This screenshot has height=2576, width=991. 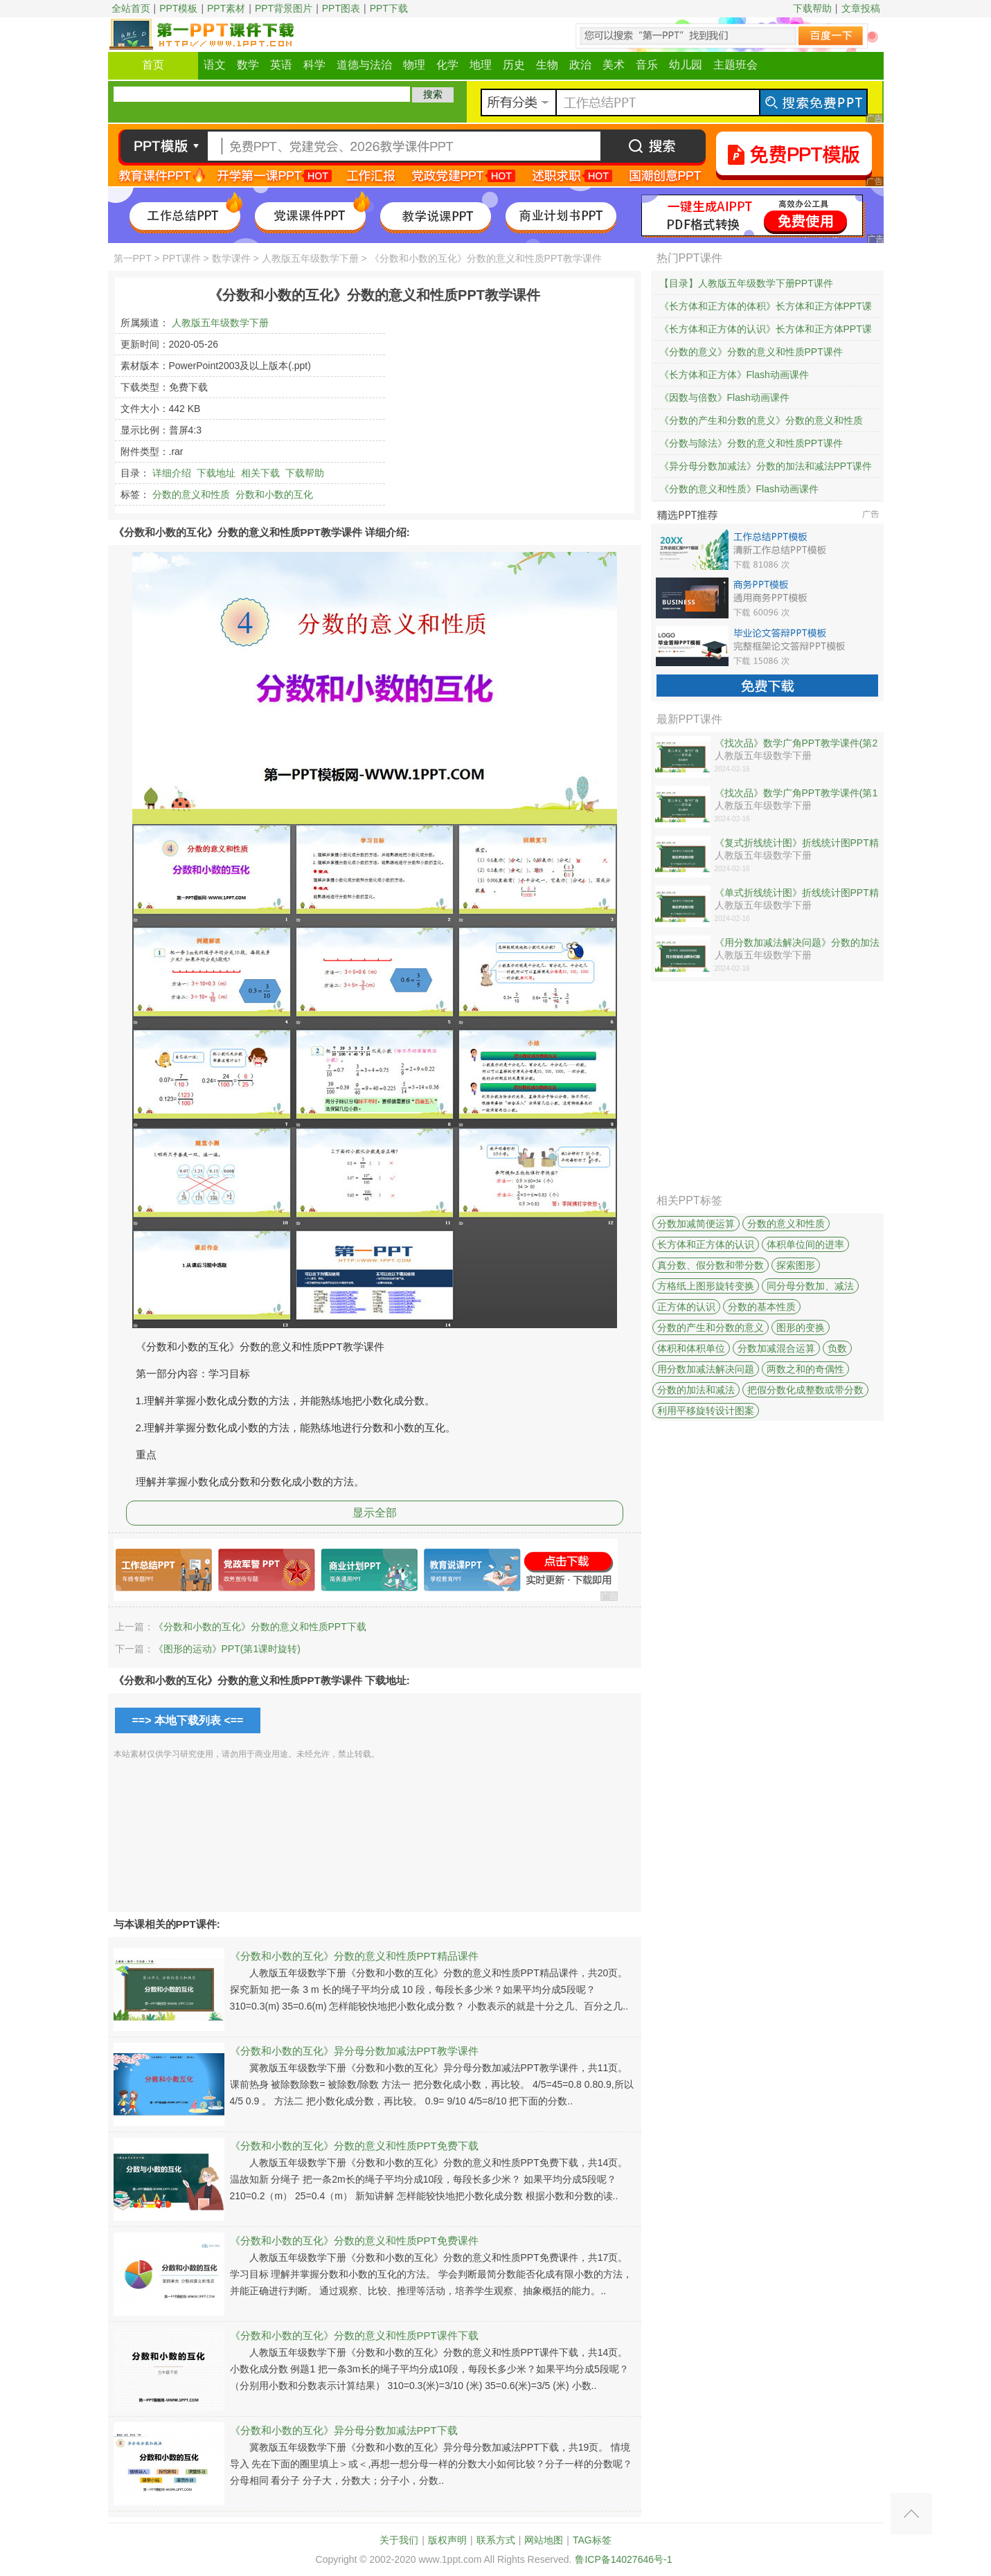 What do you see at coordinates (796, 743) in the screenshot?
I see `《找次品》数学广角PPT教学课件(第2课时)` at bounding box center [796, 743].